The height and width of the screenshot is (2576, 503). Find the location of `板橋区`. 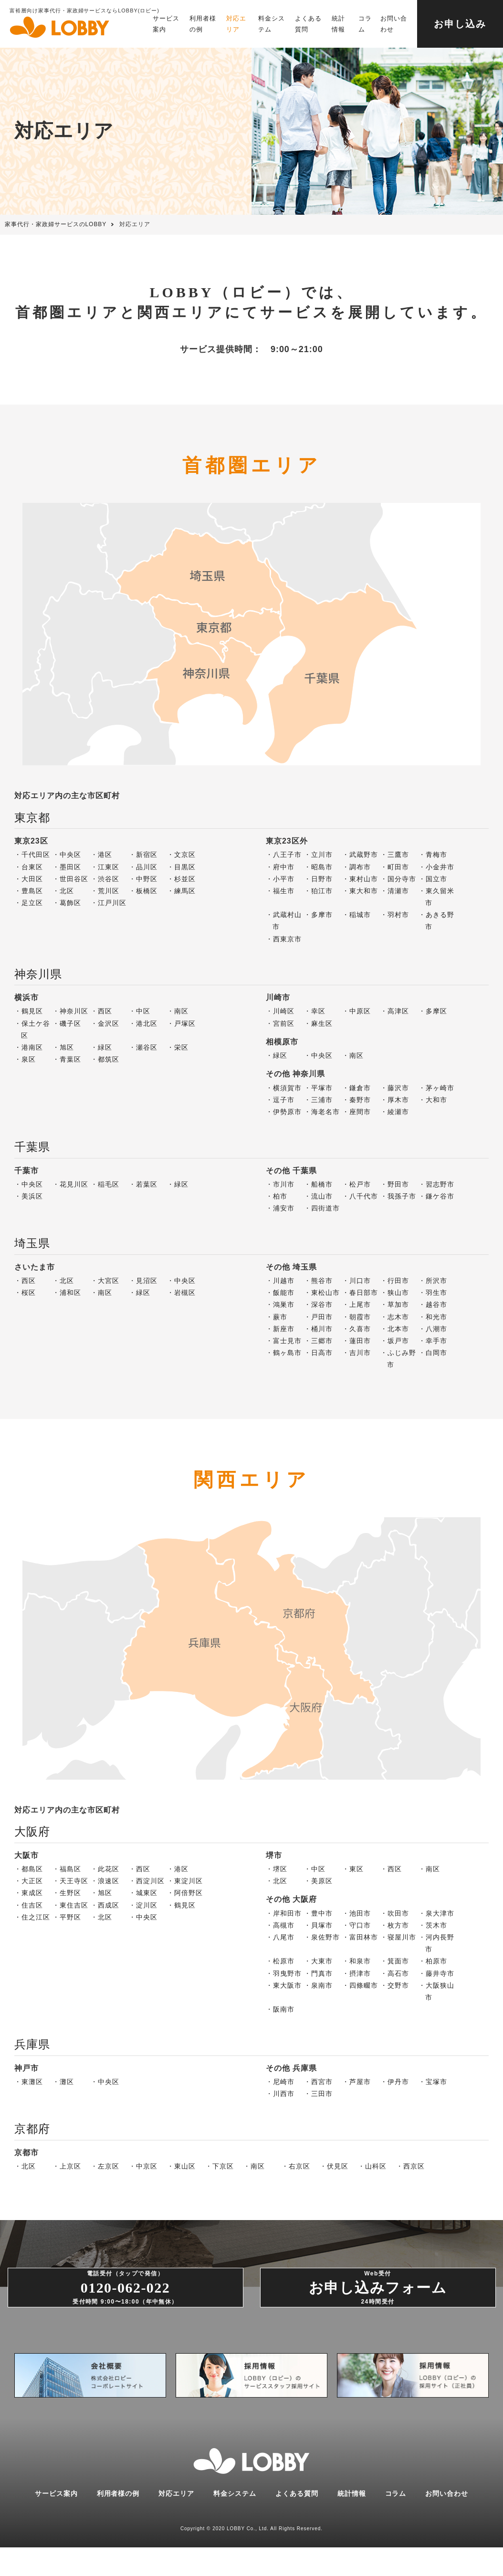

板橋区 is located at coordinates (146, 891).